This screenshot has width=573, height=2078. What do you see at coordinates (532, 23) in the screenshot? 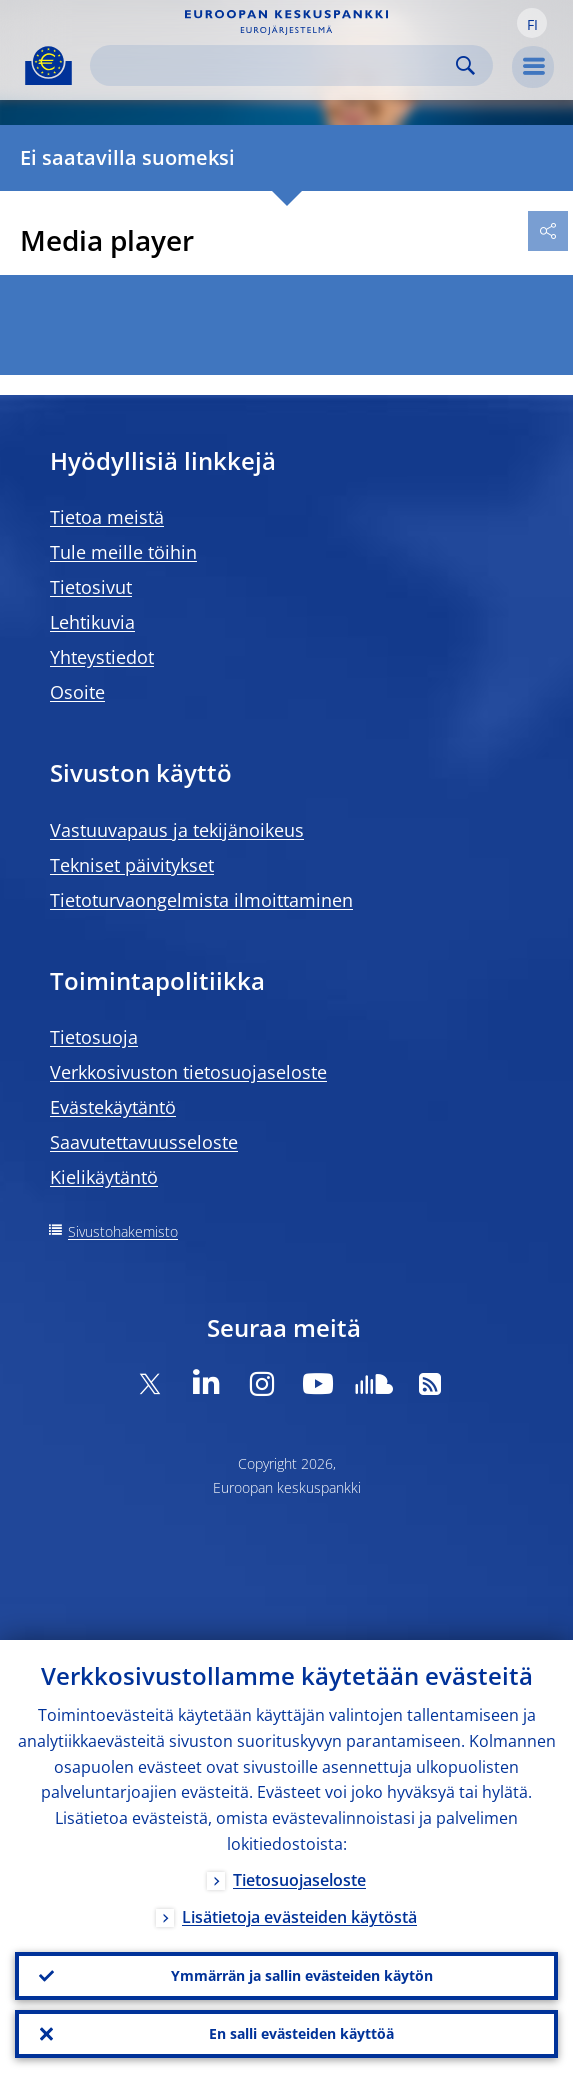
I see `[button]` at bounding box center [532, 23].